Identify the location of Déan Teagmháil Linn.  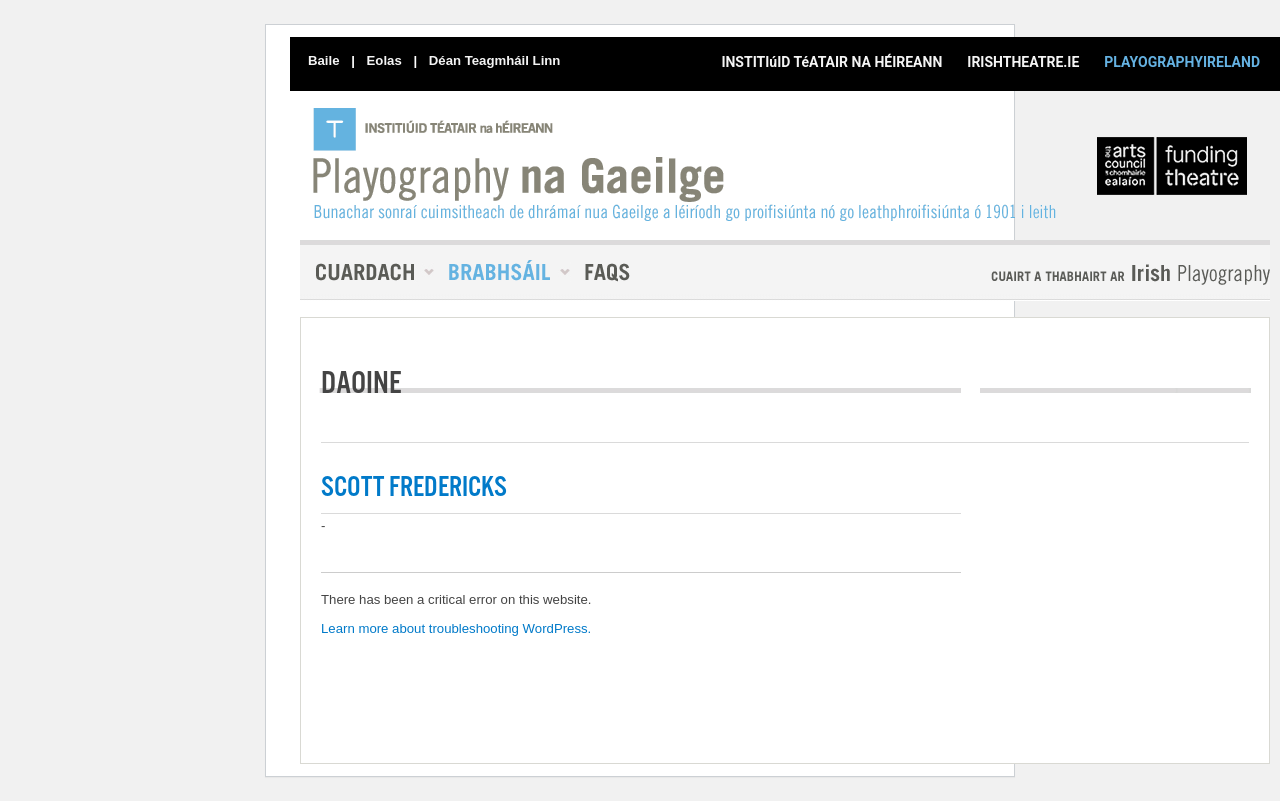
(495, 60).